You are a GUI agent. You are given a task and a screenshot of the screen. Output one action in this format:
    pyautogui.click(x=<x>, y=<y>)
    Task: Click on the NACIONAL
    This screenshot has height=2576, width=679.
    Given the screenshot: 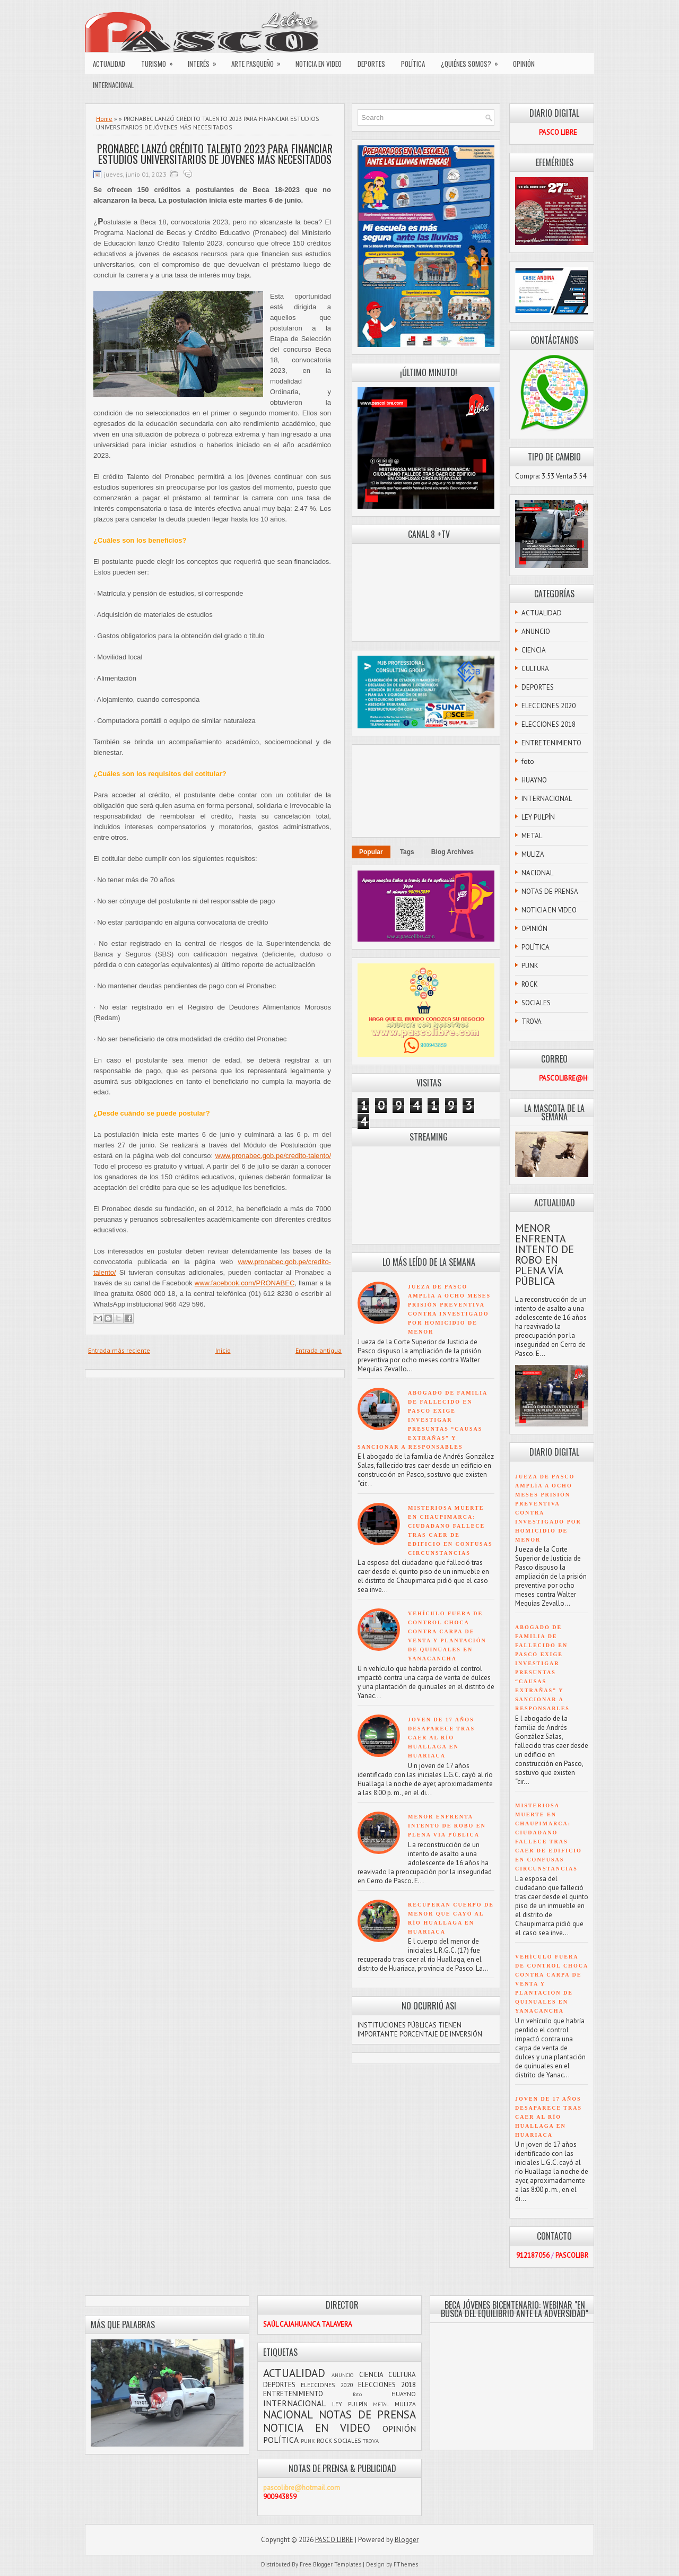 What is the action you would take?
    pyautogui.click(x=537, y=872)
    